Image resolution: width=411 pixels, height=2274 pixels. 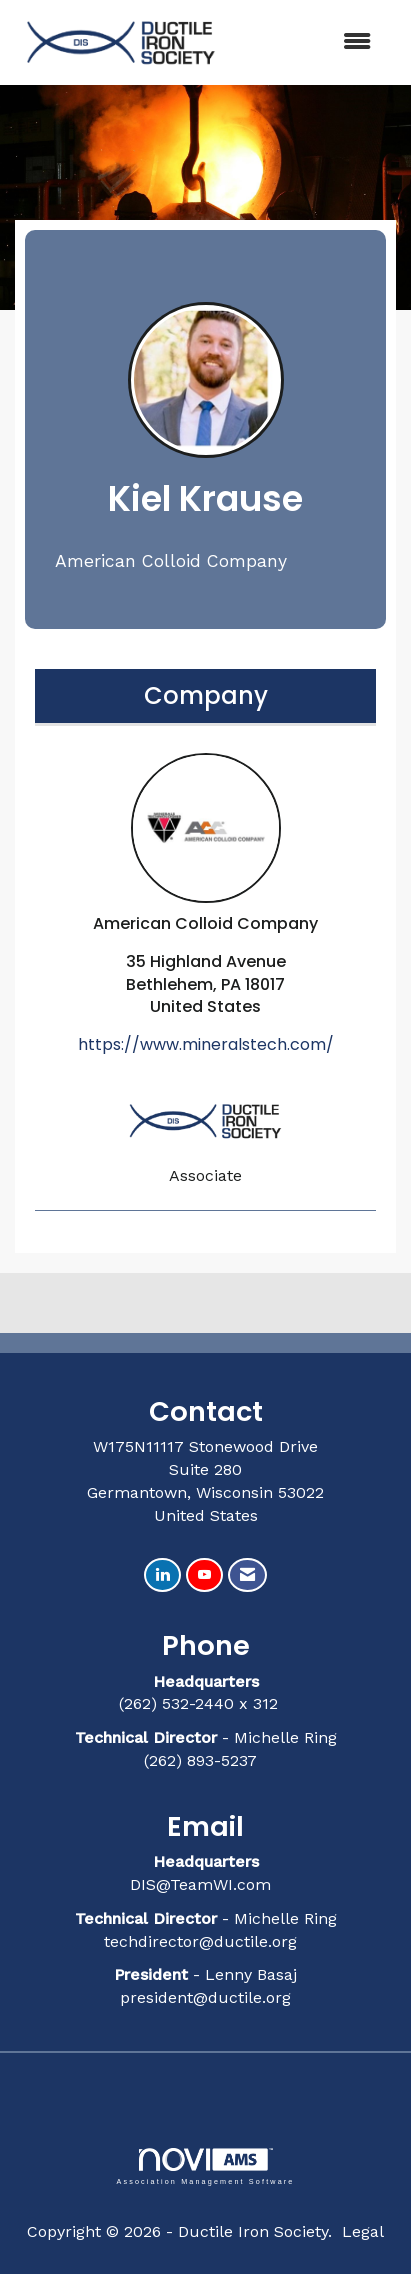 I want to click on DIS@TeamWI.com, so click(x=203, y=1884).